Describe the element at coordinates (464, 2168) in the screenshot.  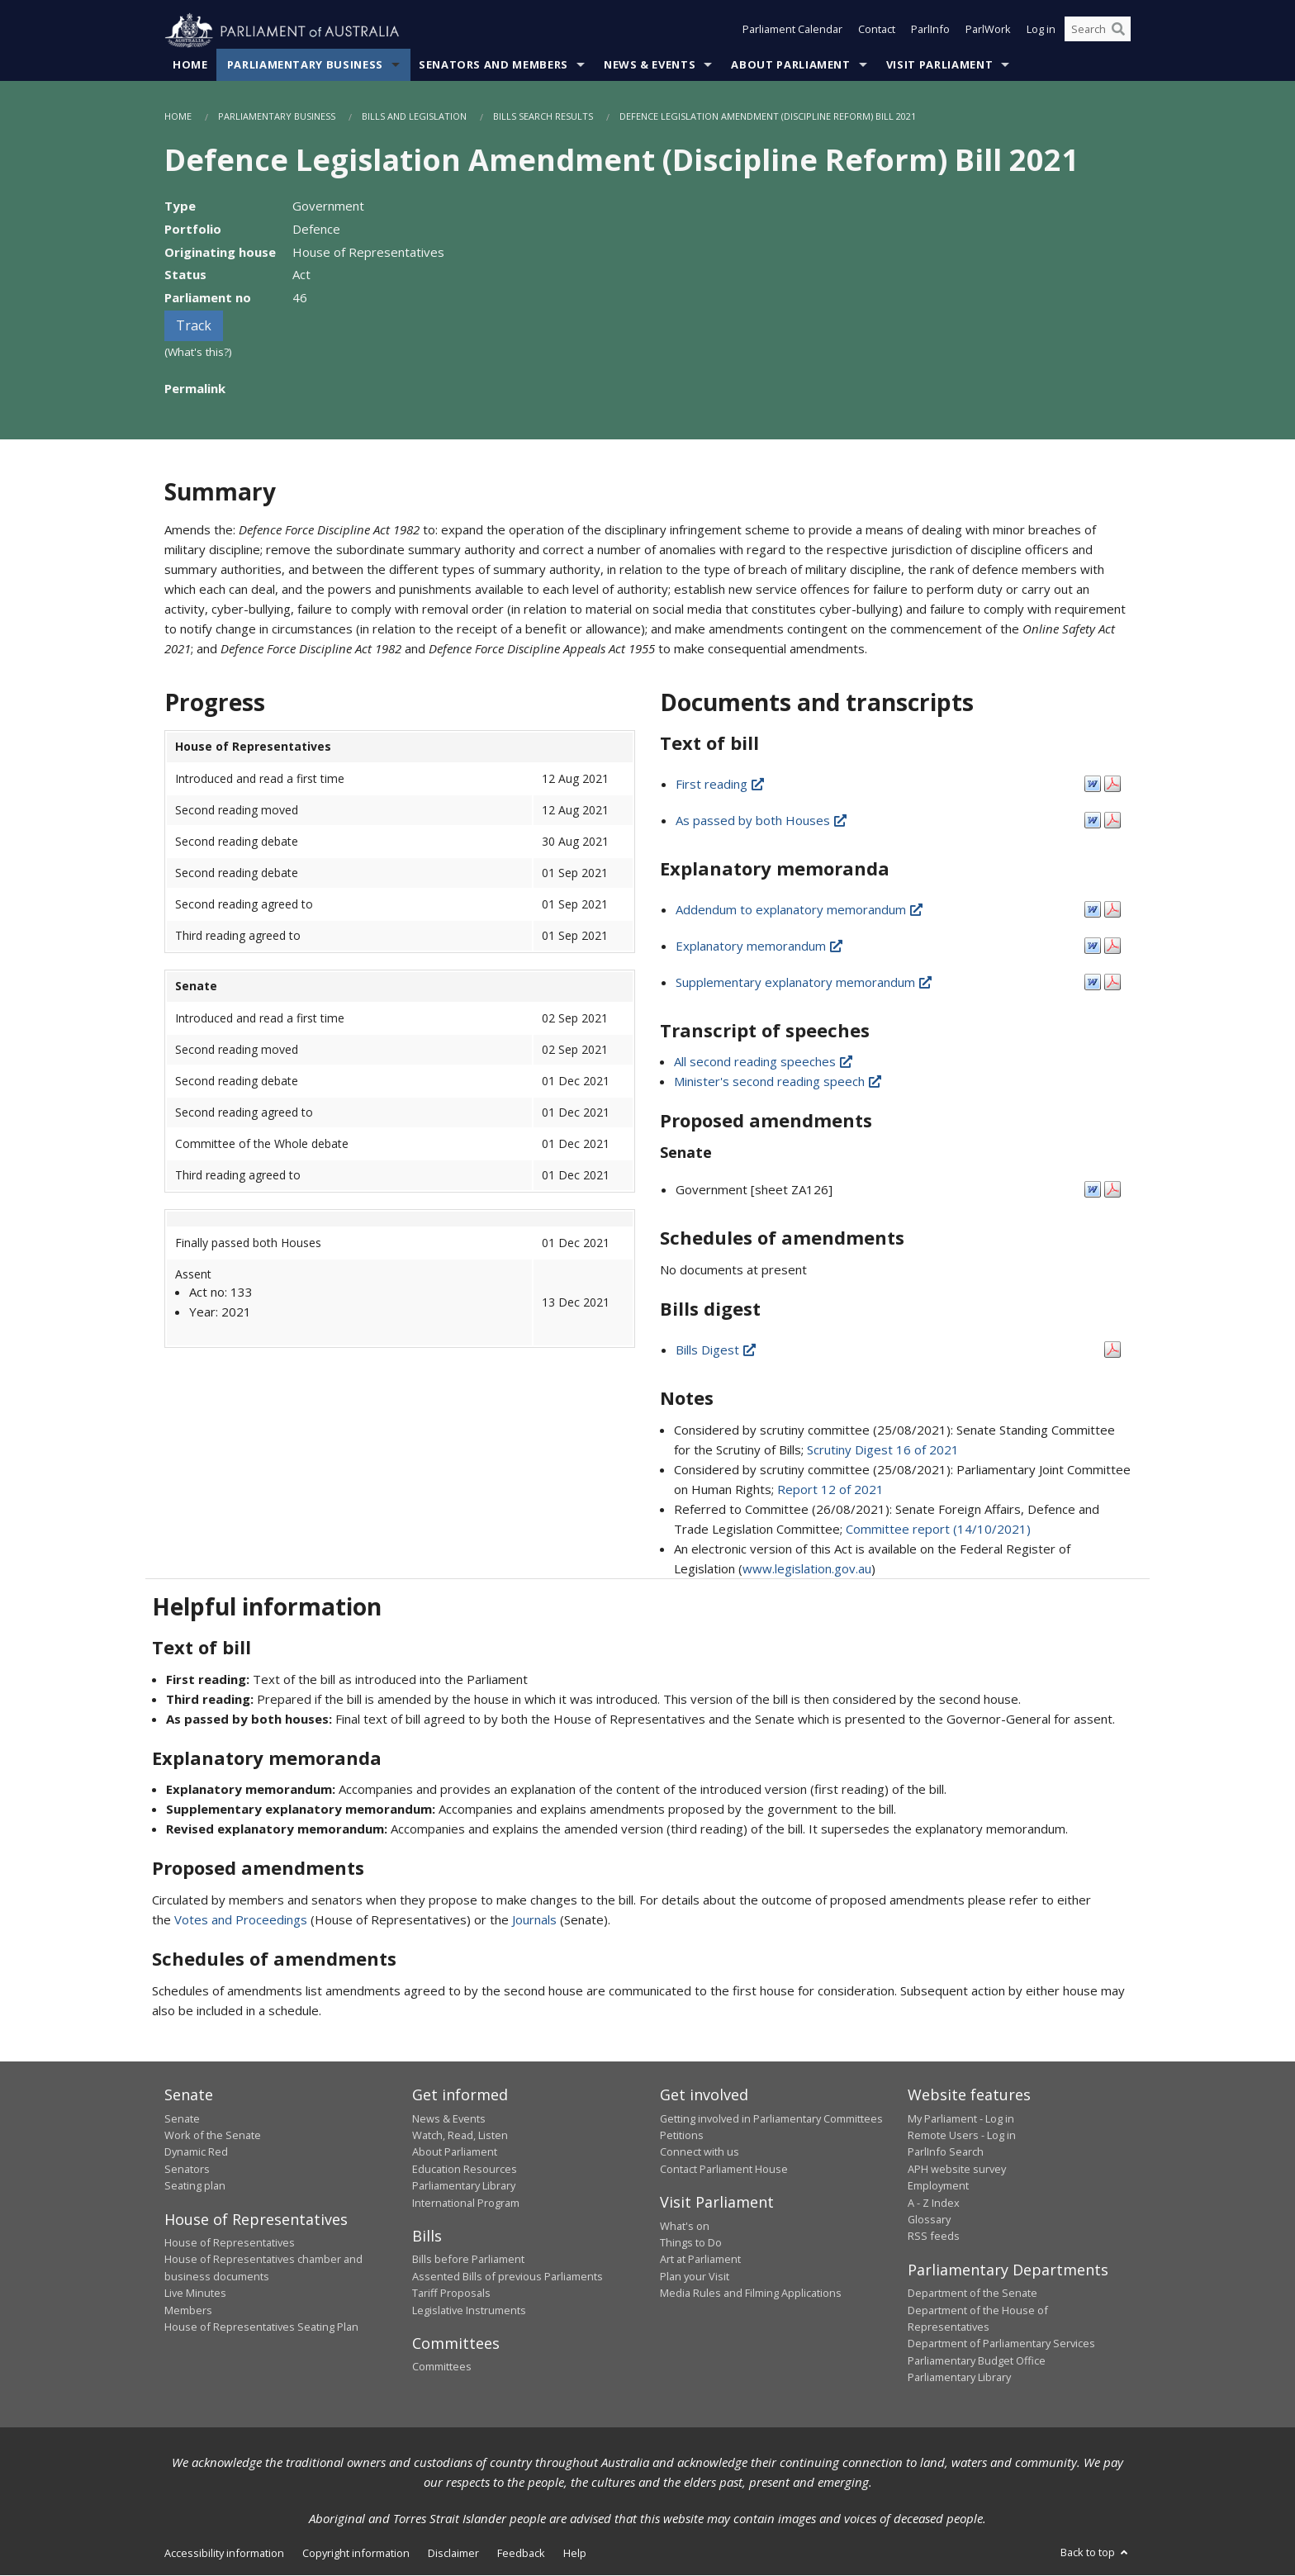
I see `Education Resources` at that location.